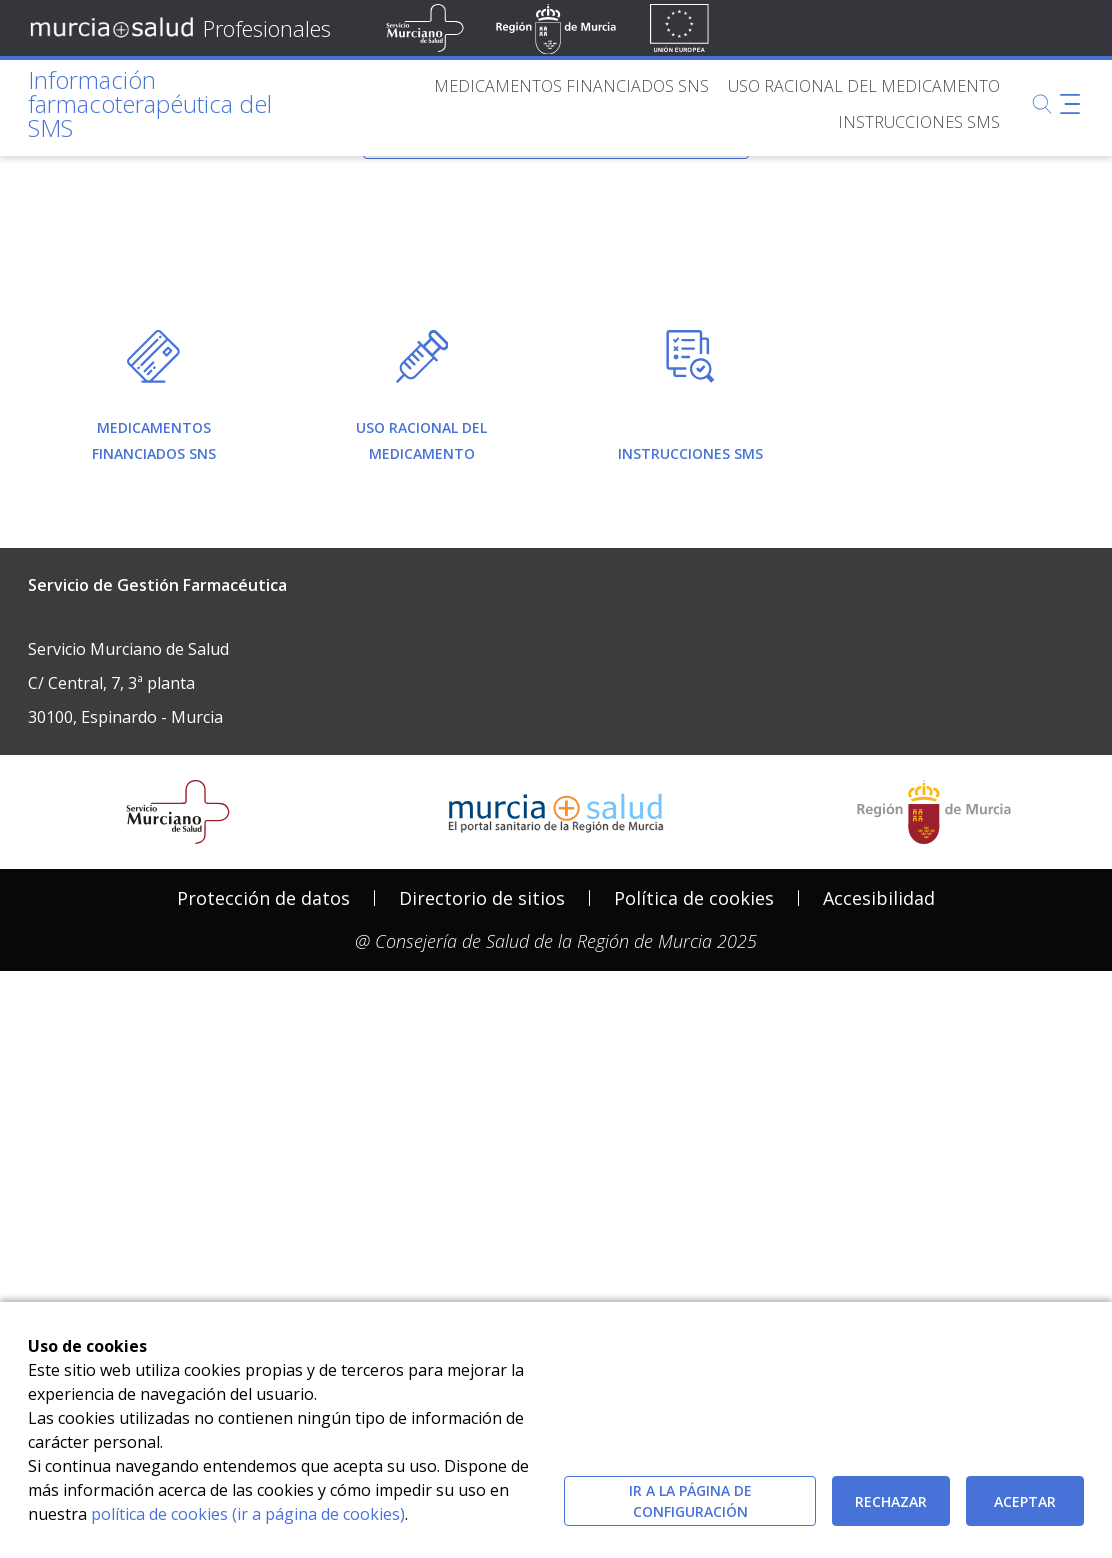 This screenshot has width=1112, height=1558. I want to click on [menuitem], so click(571, 86).